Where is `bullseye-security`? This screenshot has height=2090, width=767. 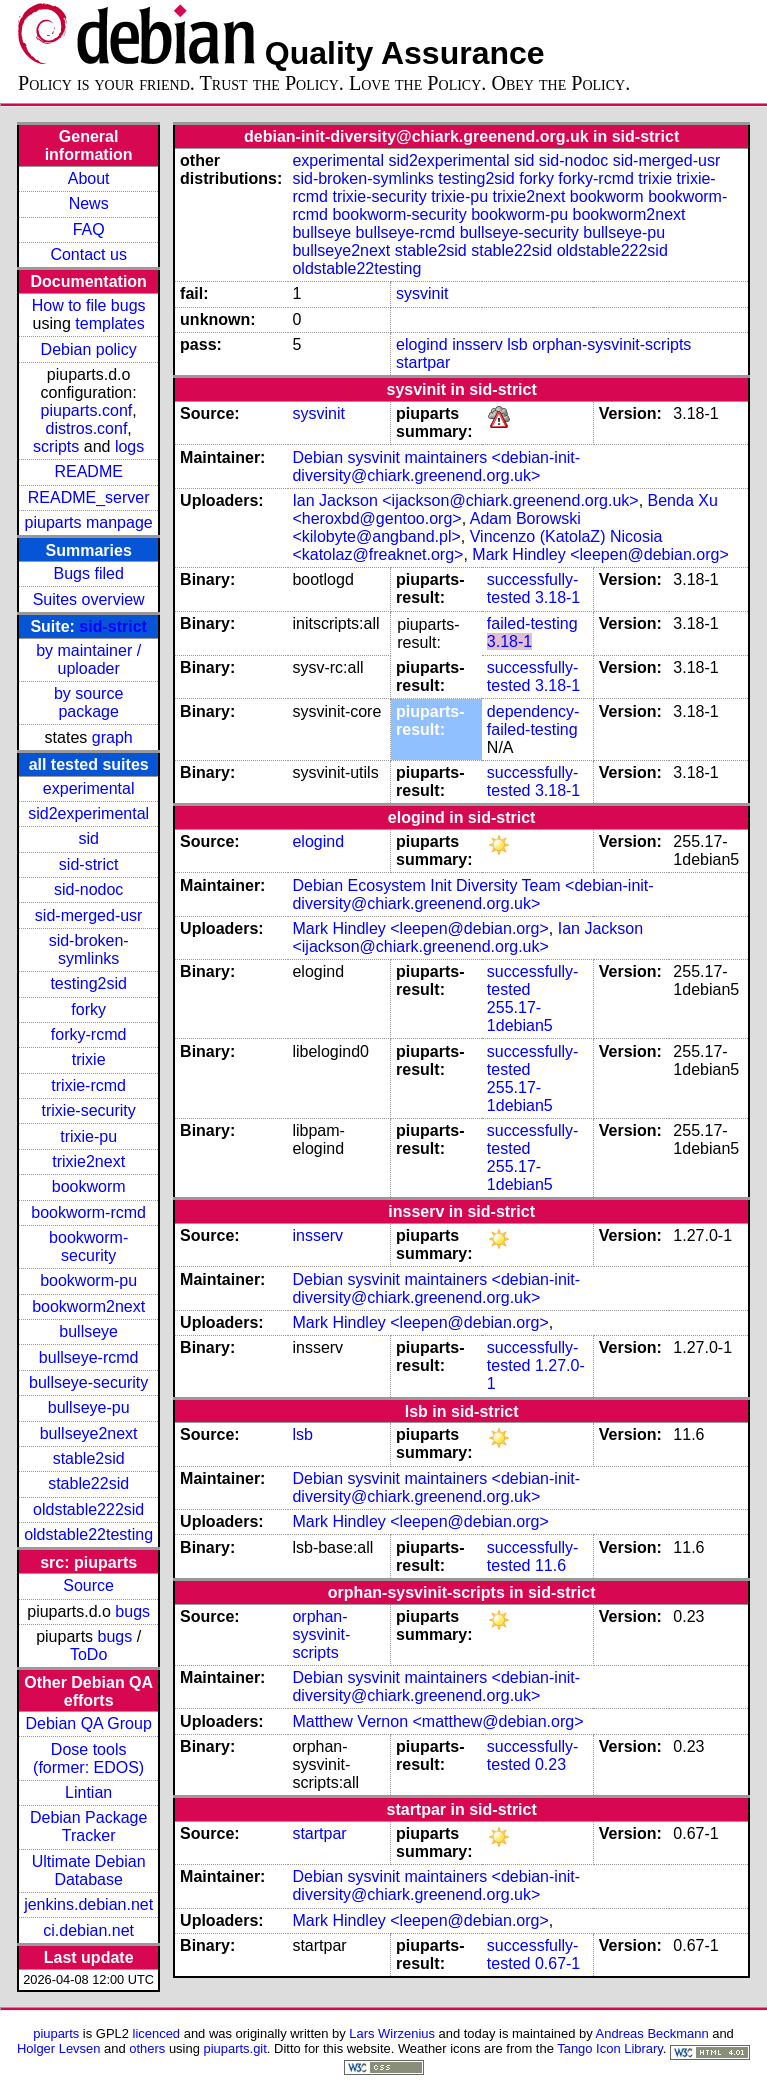
bullseye-security is located at coordinates (88, 1382).